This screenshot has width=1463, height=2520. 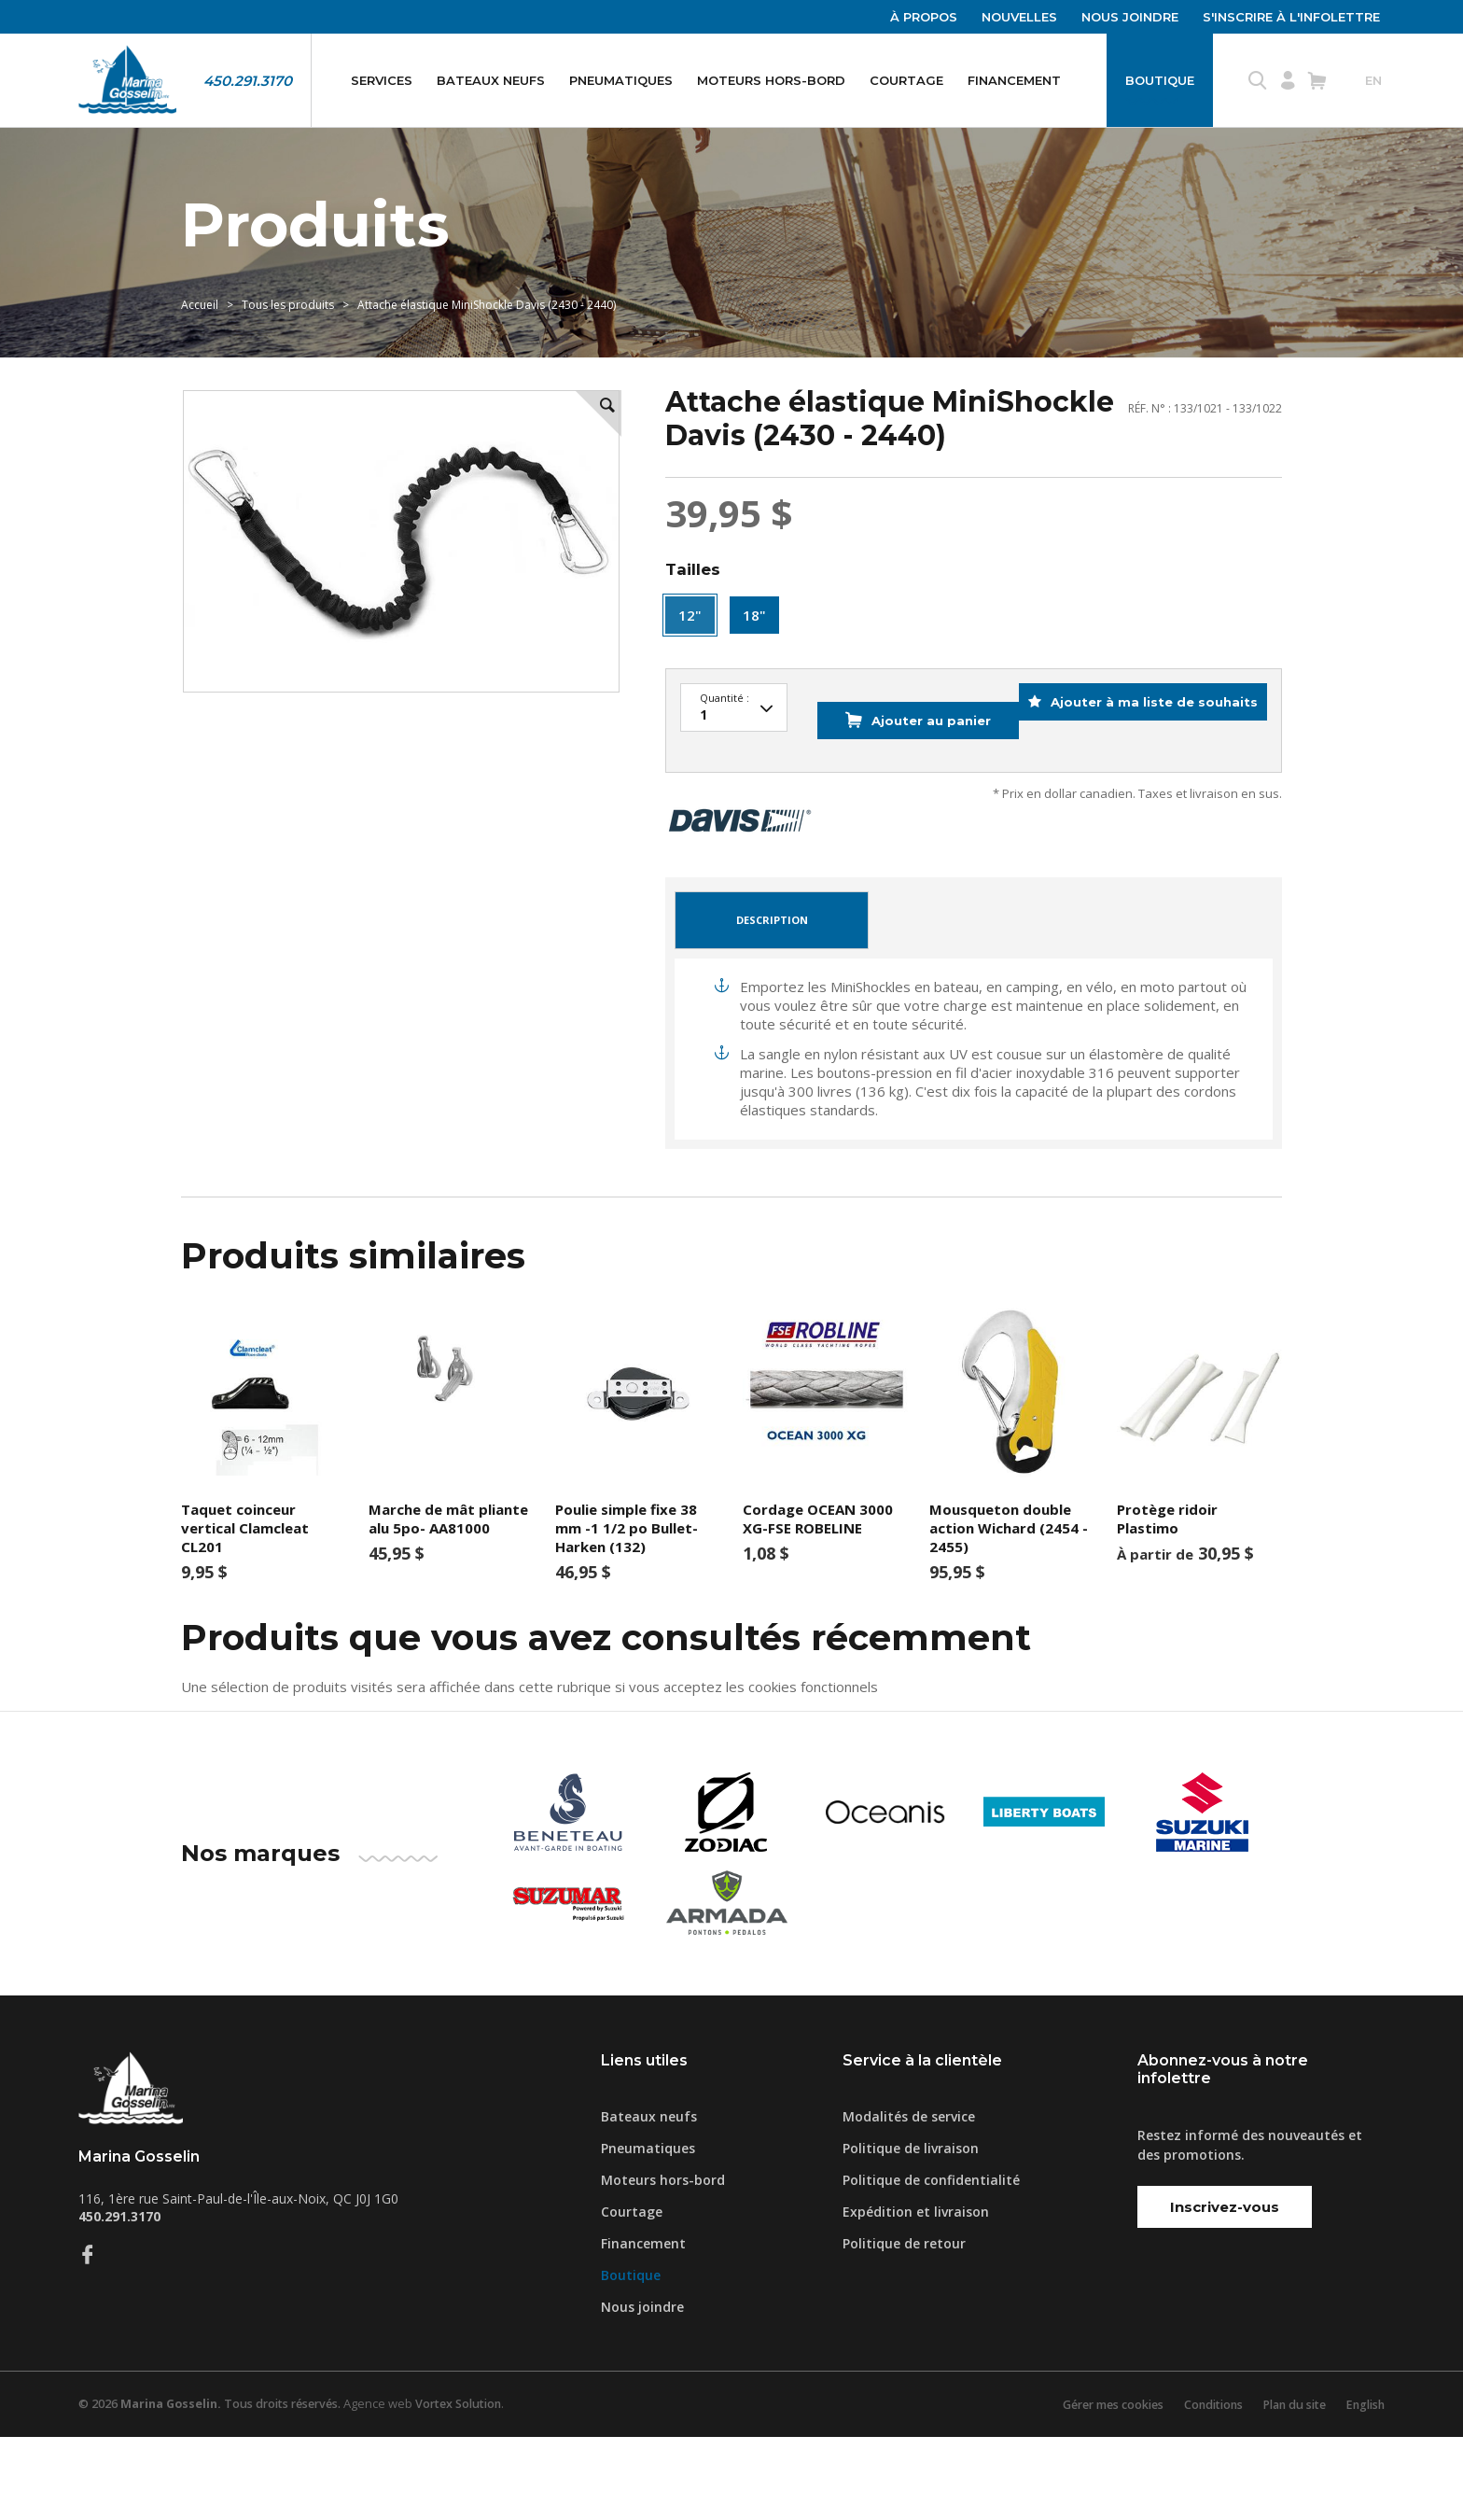 What do you see at coordinates (818, 1600) in the screenshot?
I see `Cordage OCEAN 3000 XG-FSE ROBELINE` at bounding box center [818, 1600].